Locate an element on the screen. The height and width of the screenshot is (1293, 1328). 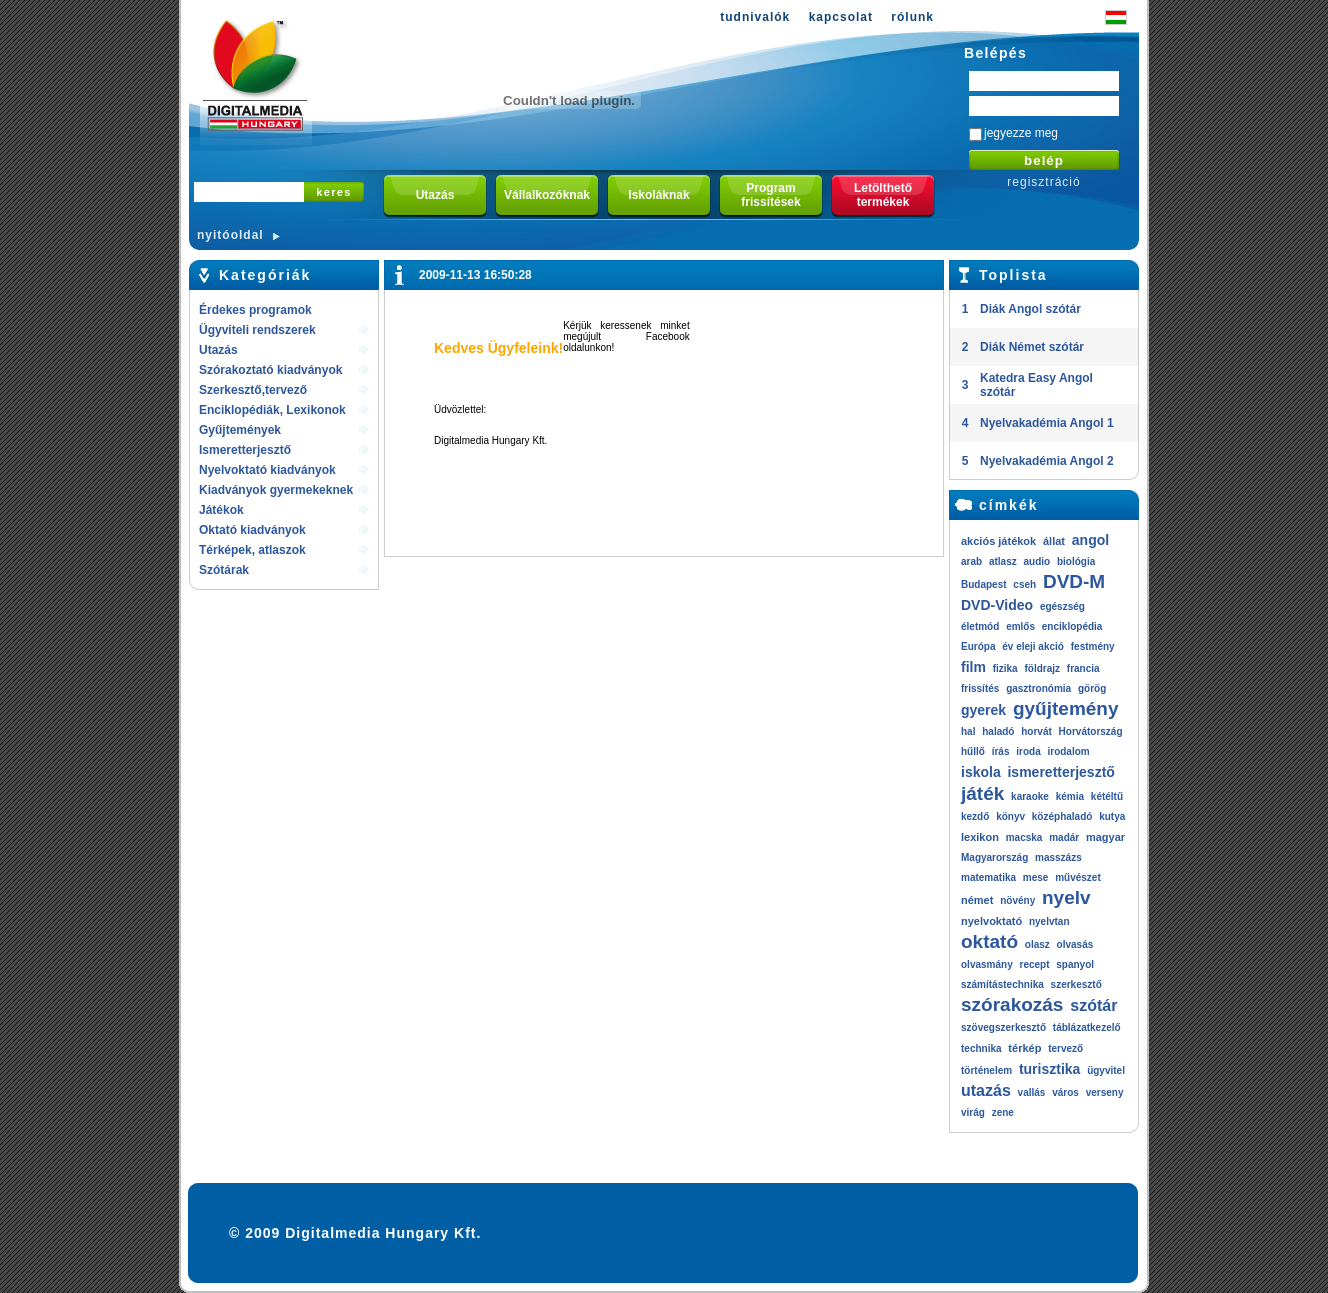
olvasmány is located at coordinates (987, 964).